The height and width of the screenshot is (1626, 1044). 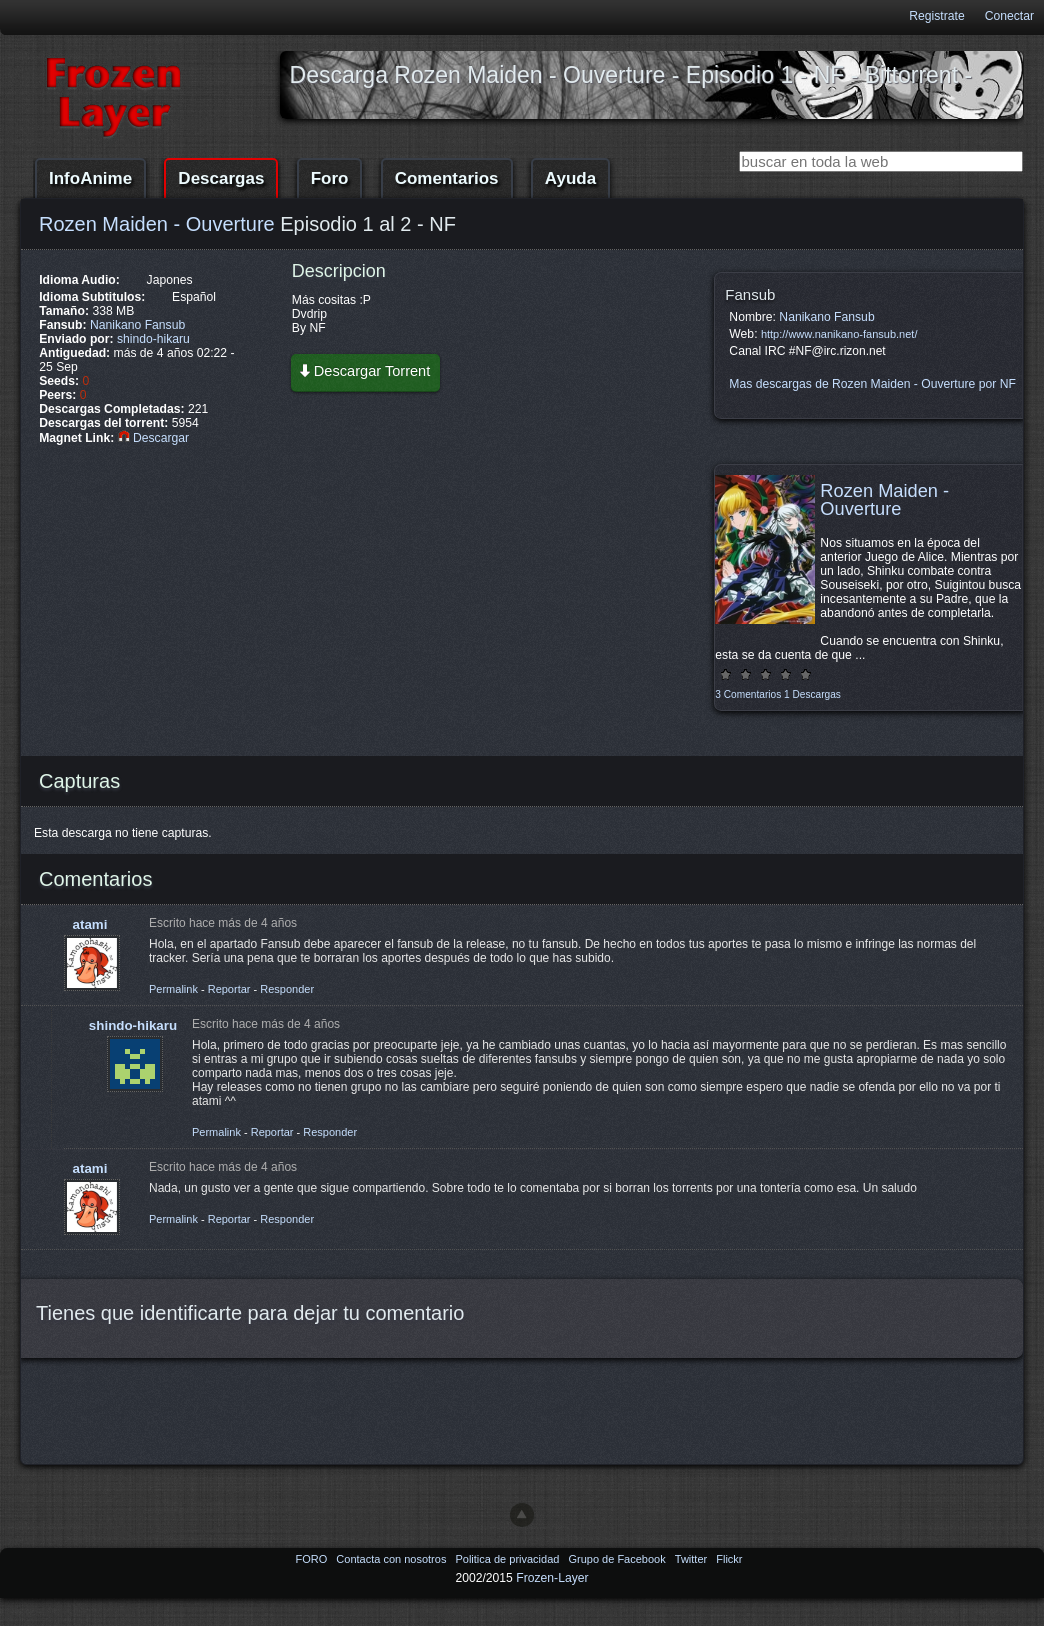 I want to click on Foro, so click(x=330, y=178).